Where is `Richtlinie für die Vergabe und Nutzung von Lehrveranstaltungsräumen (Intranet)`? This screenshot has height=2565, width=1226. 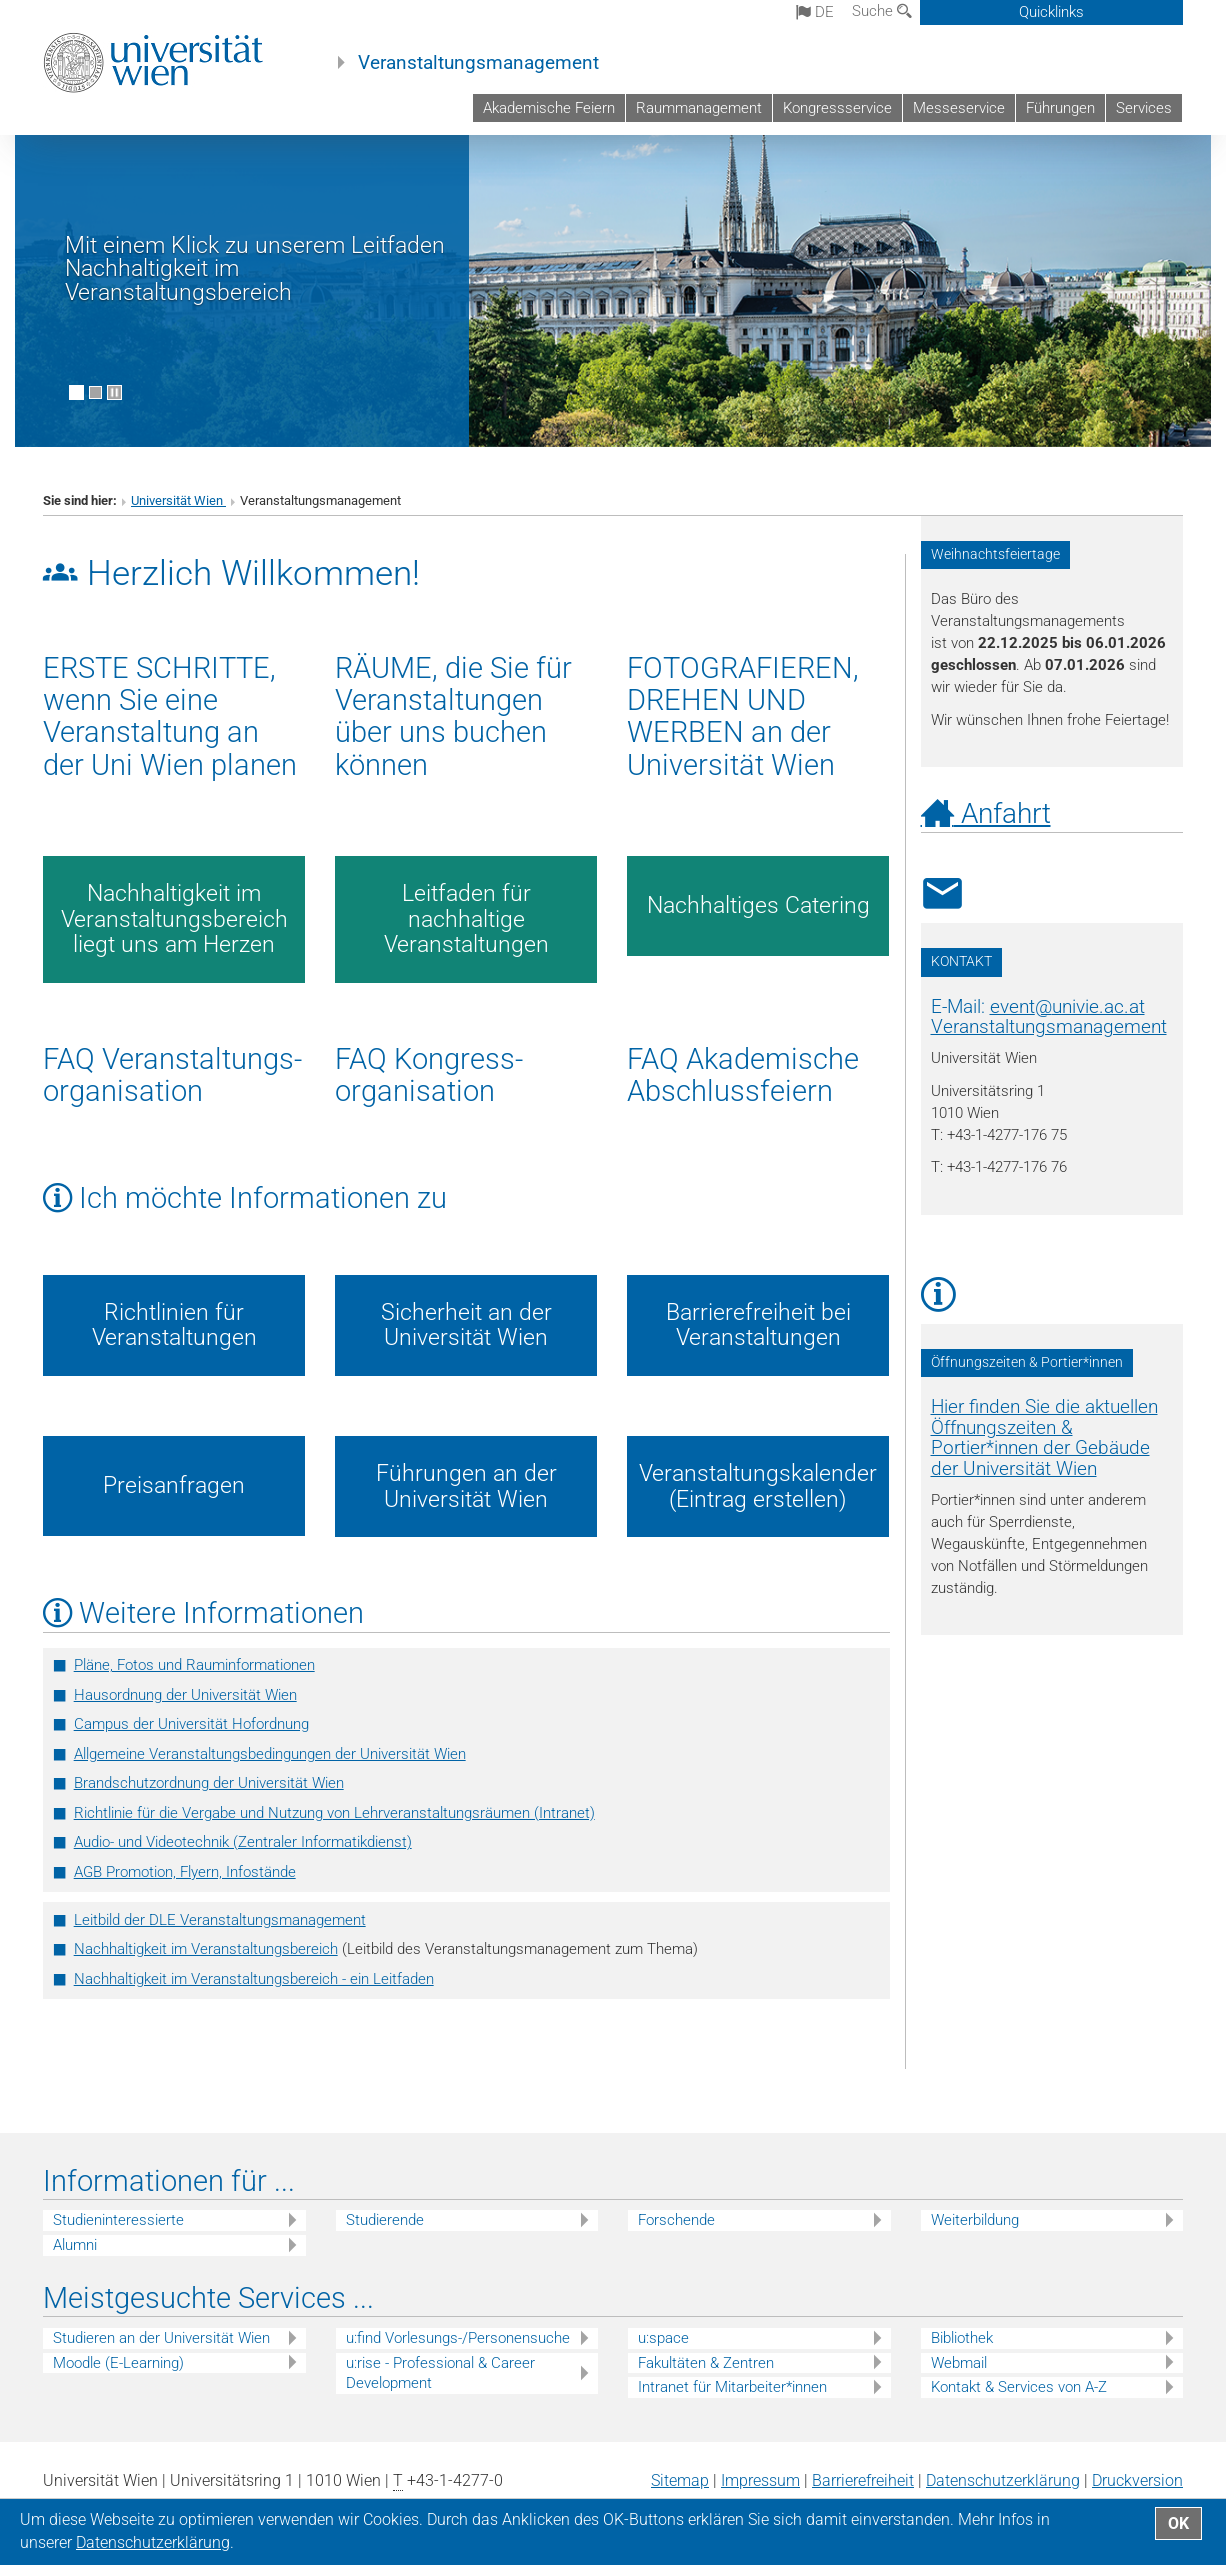
Richtlinie für die Vergabe und Nutzung von Lehrveranstaltungsräumen (Intranet) is located at coordinates (334, 1813).